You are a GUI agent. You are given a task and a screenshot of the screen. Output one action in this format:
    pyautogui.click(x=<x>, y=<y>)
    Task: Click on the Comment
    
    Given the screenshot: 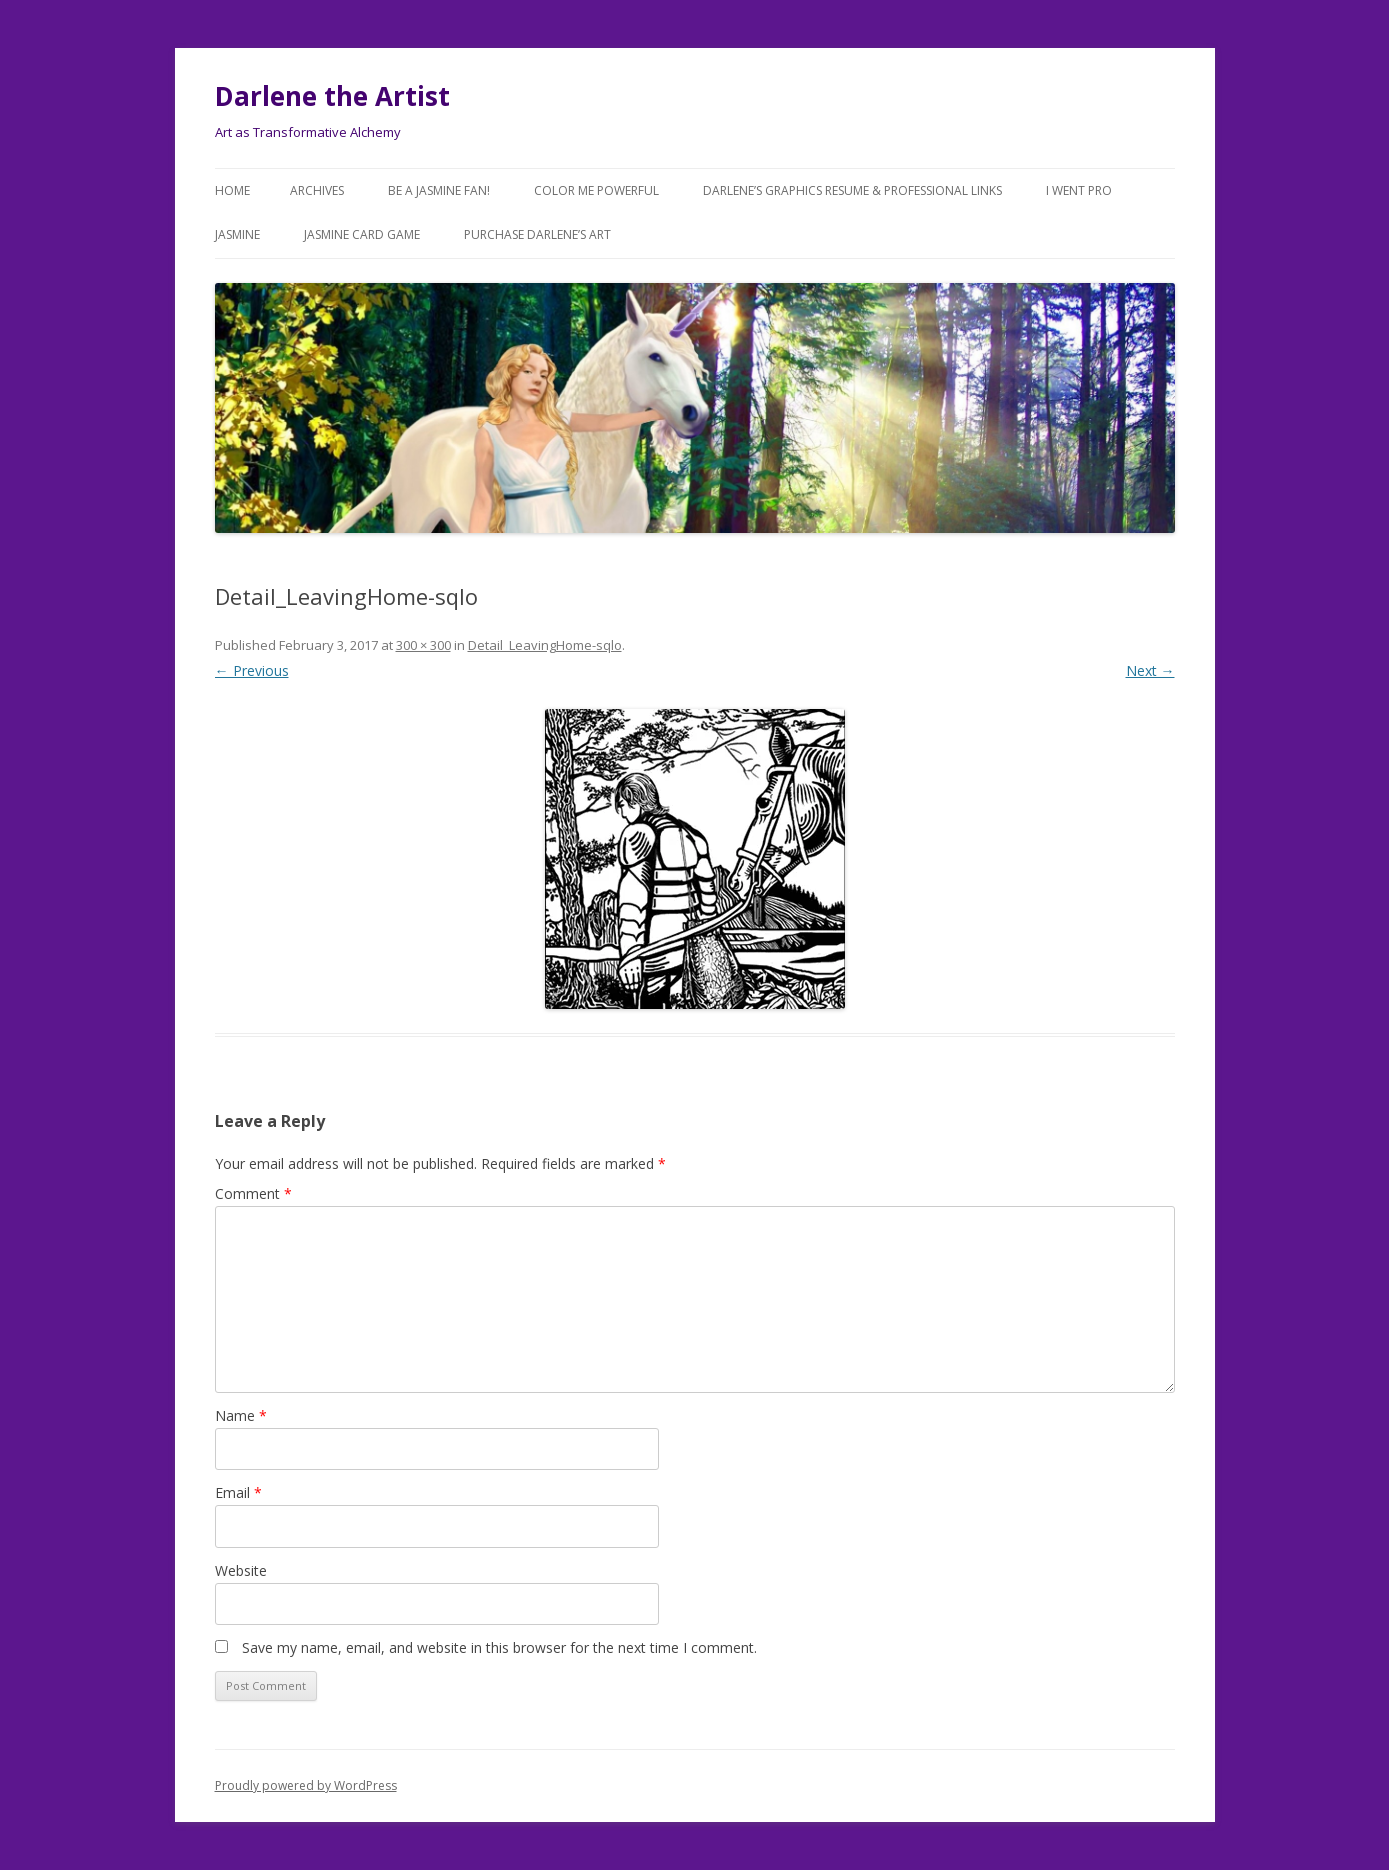 What is the action you would take?
    pyautogui.click(x=253, y=1193)
    